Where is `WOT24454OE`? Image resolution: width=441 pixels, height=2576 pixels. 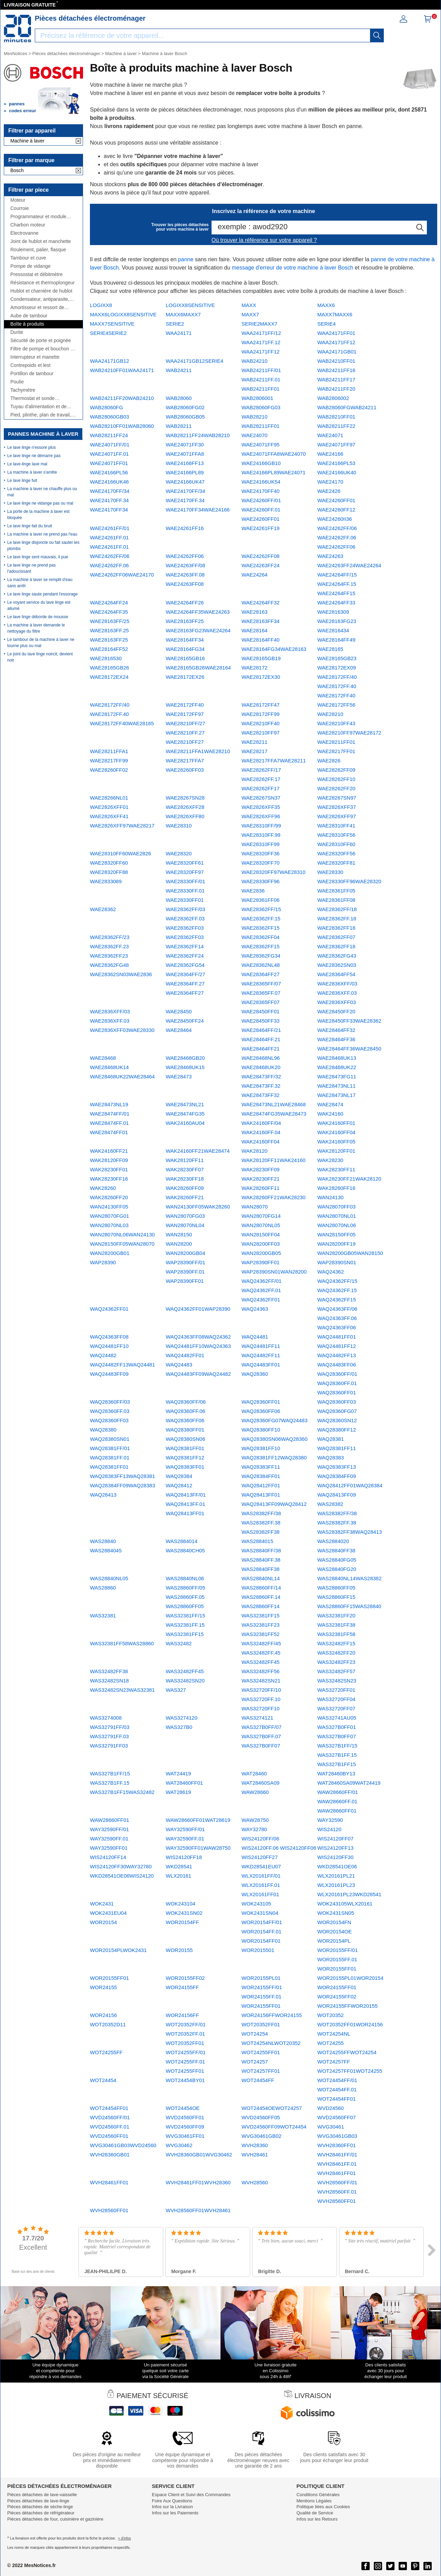
WOT24454OE is located at coordinates (182, 2108).